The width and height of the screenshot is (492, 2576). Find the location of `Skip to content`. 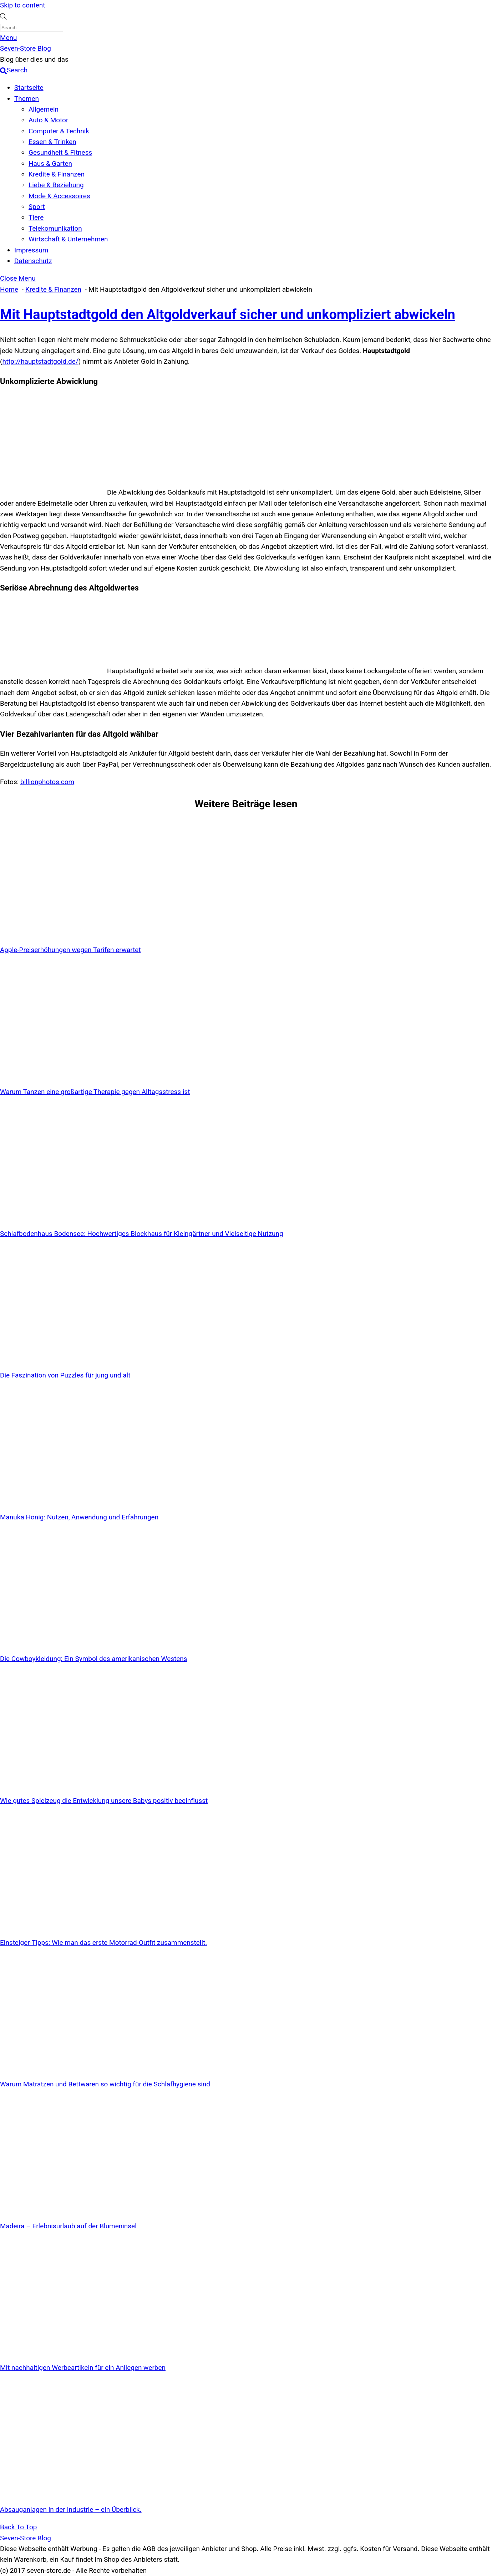

Skip to content is located at coordinates (22, 5).